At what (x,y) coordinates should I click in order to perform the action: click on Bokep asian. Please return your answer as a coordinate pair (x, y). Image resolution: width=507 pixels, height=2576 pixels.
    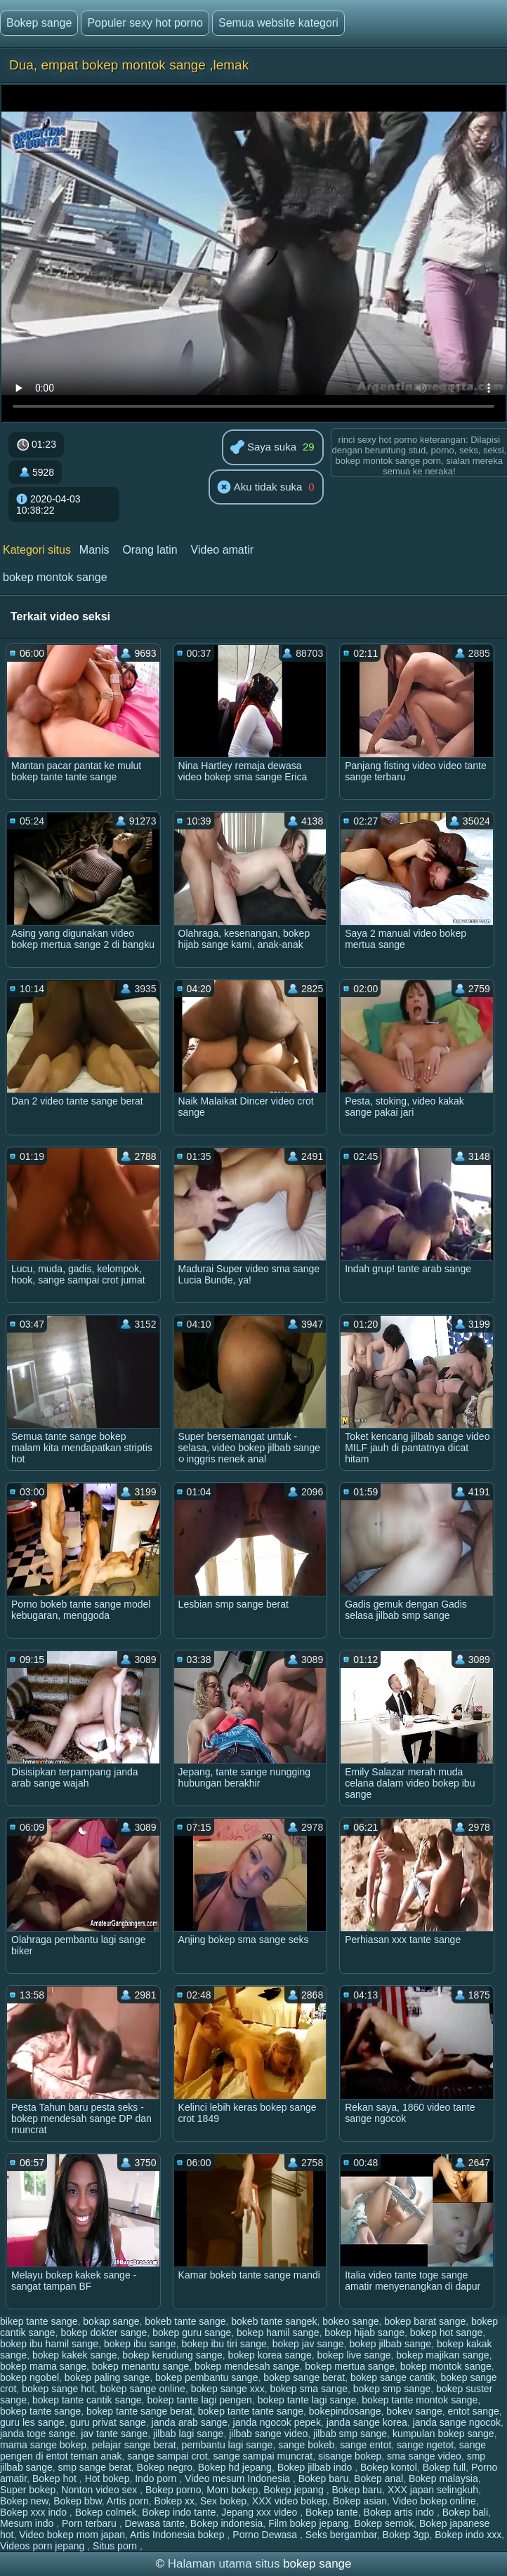
    Looking at the image, I should click on (360, 2501).